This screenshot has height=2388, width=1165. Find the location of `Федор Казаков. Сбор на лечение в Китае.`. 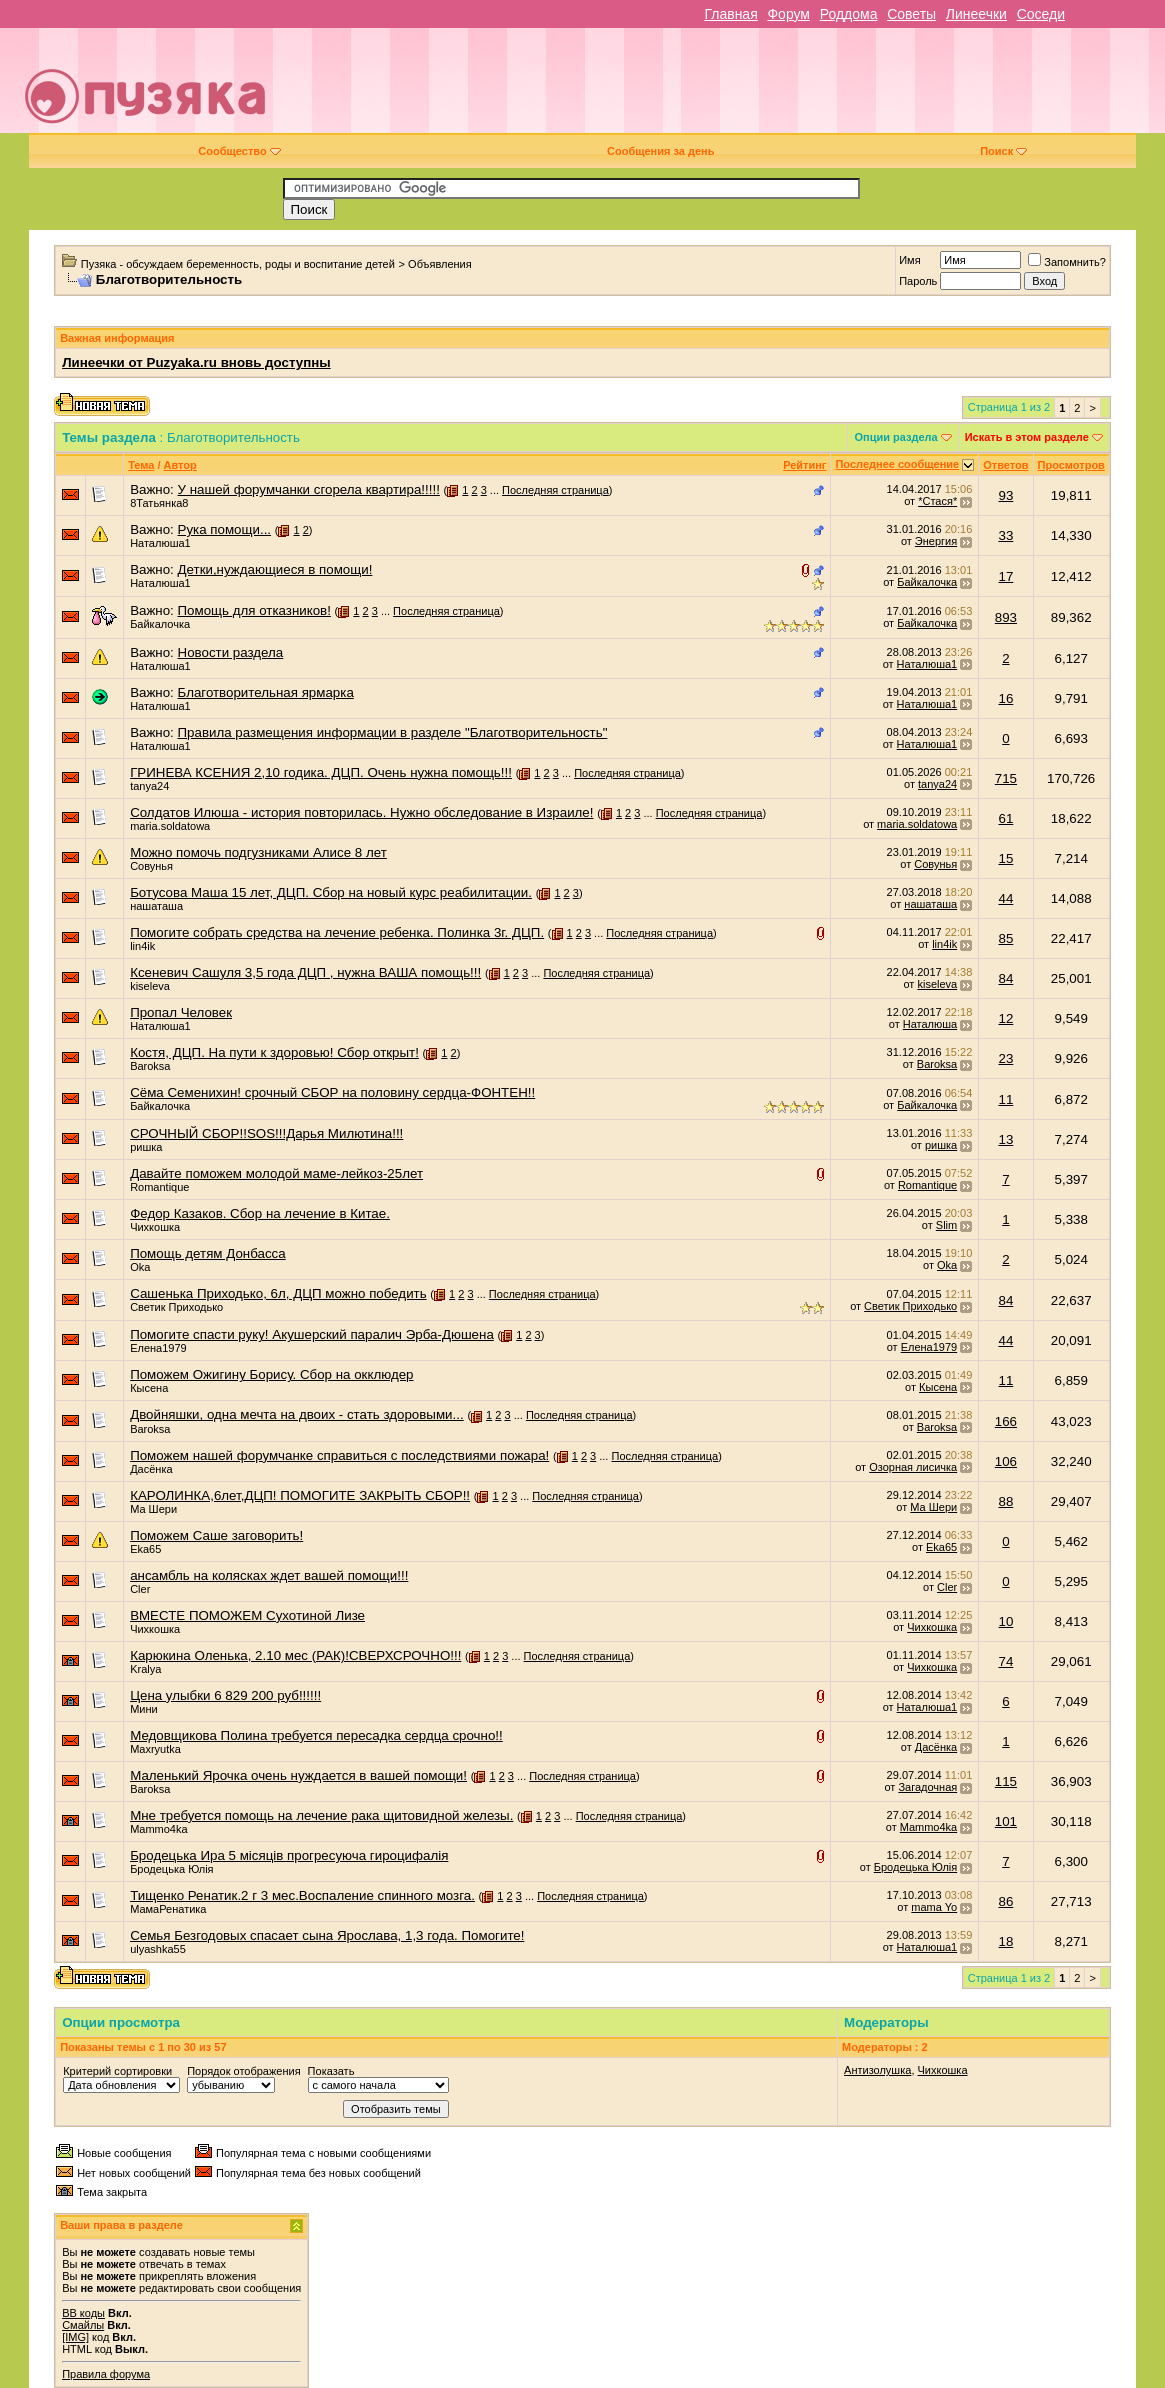

Федор Казаков. Сбор на лечение в Китае. is located at coordinates (260, 1213).